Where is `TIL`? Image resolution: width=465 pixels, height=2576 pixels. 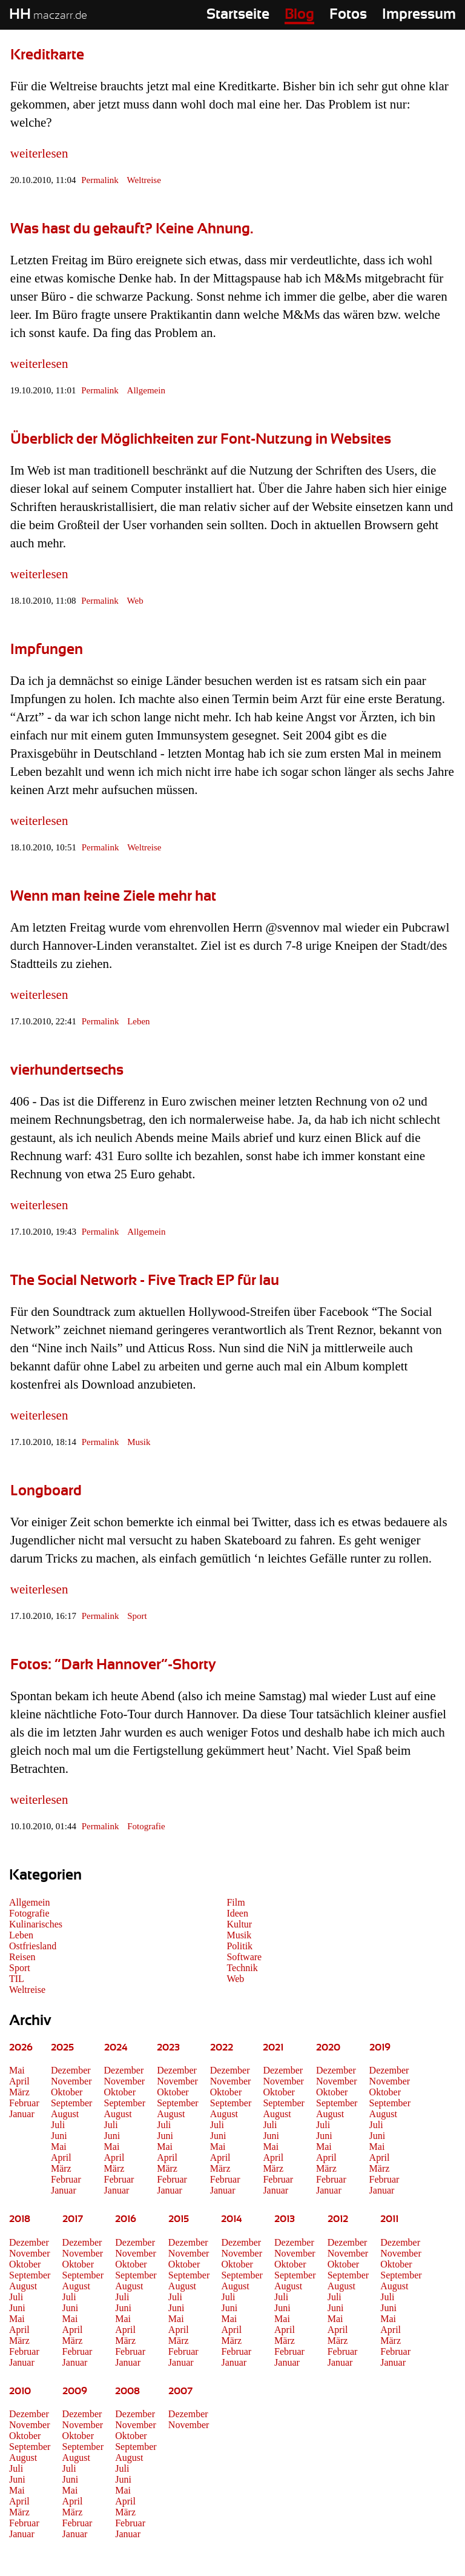 TIL is located at coordinates (16, 1979).